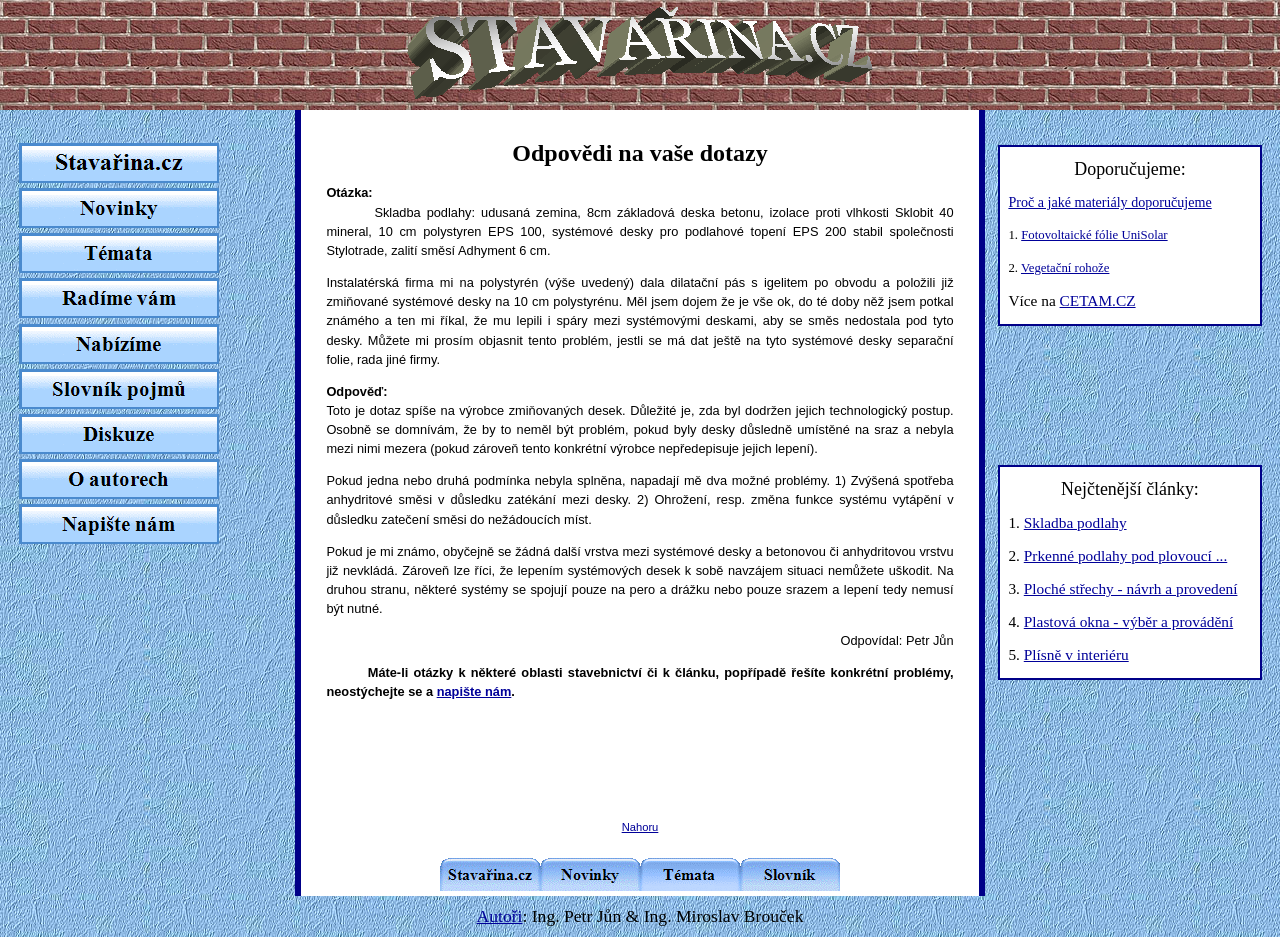 This screenshot has width=1280, height=937. What do you see at coordinates (1109, 202) in the screenshot?
I see `Proč a jaké materiály doporučujeme` at bounding box center [1109, 202].